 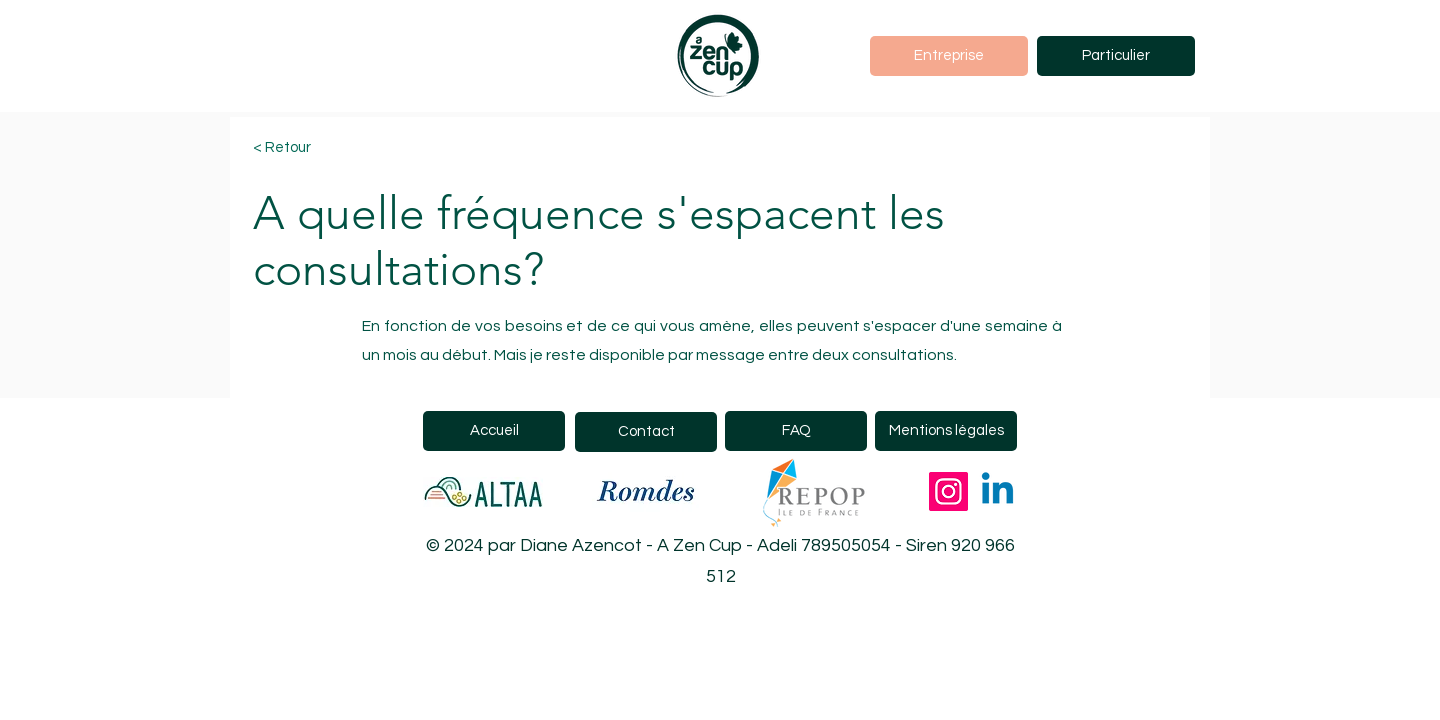 I want to click on [< Retour], so click(x=324, y=148).